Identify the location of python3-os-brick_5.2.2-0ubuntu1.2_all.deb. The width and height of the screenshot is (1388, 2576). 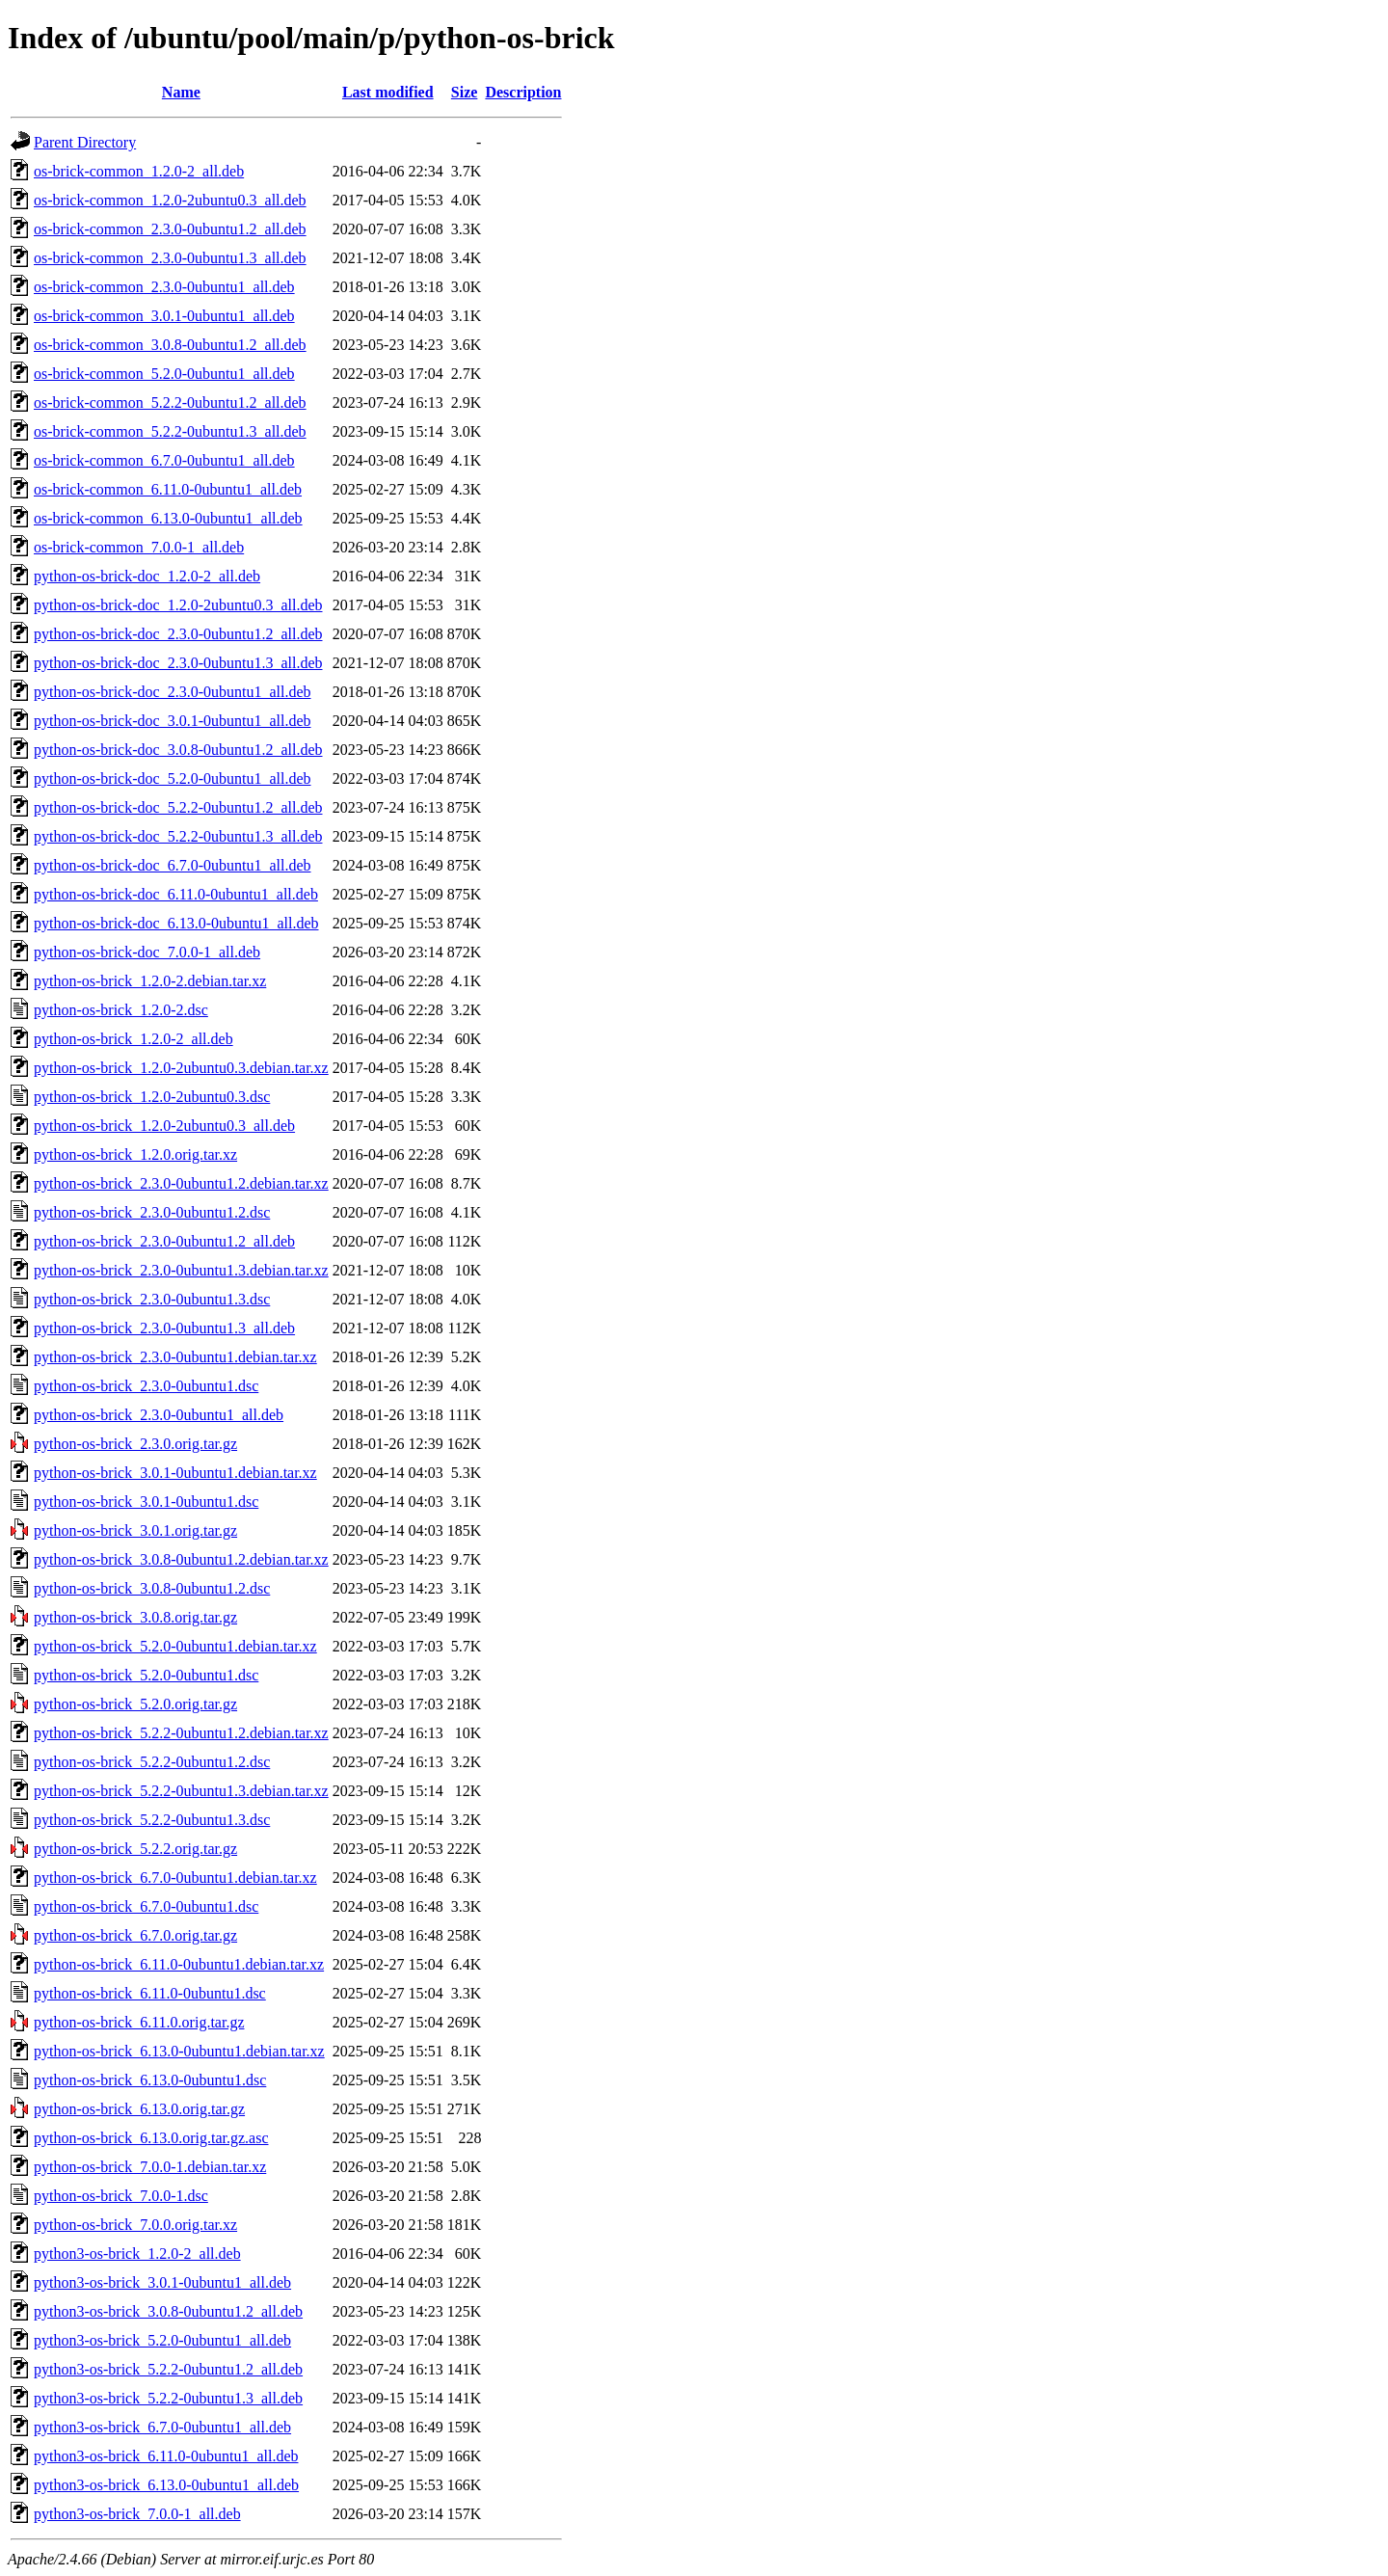
(168, 2369).